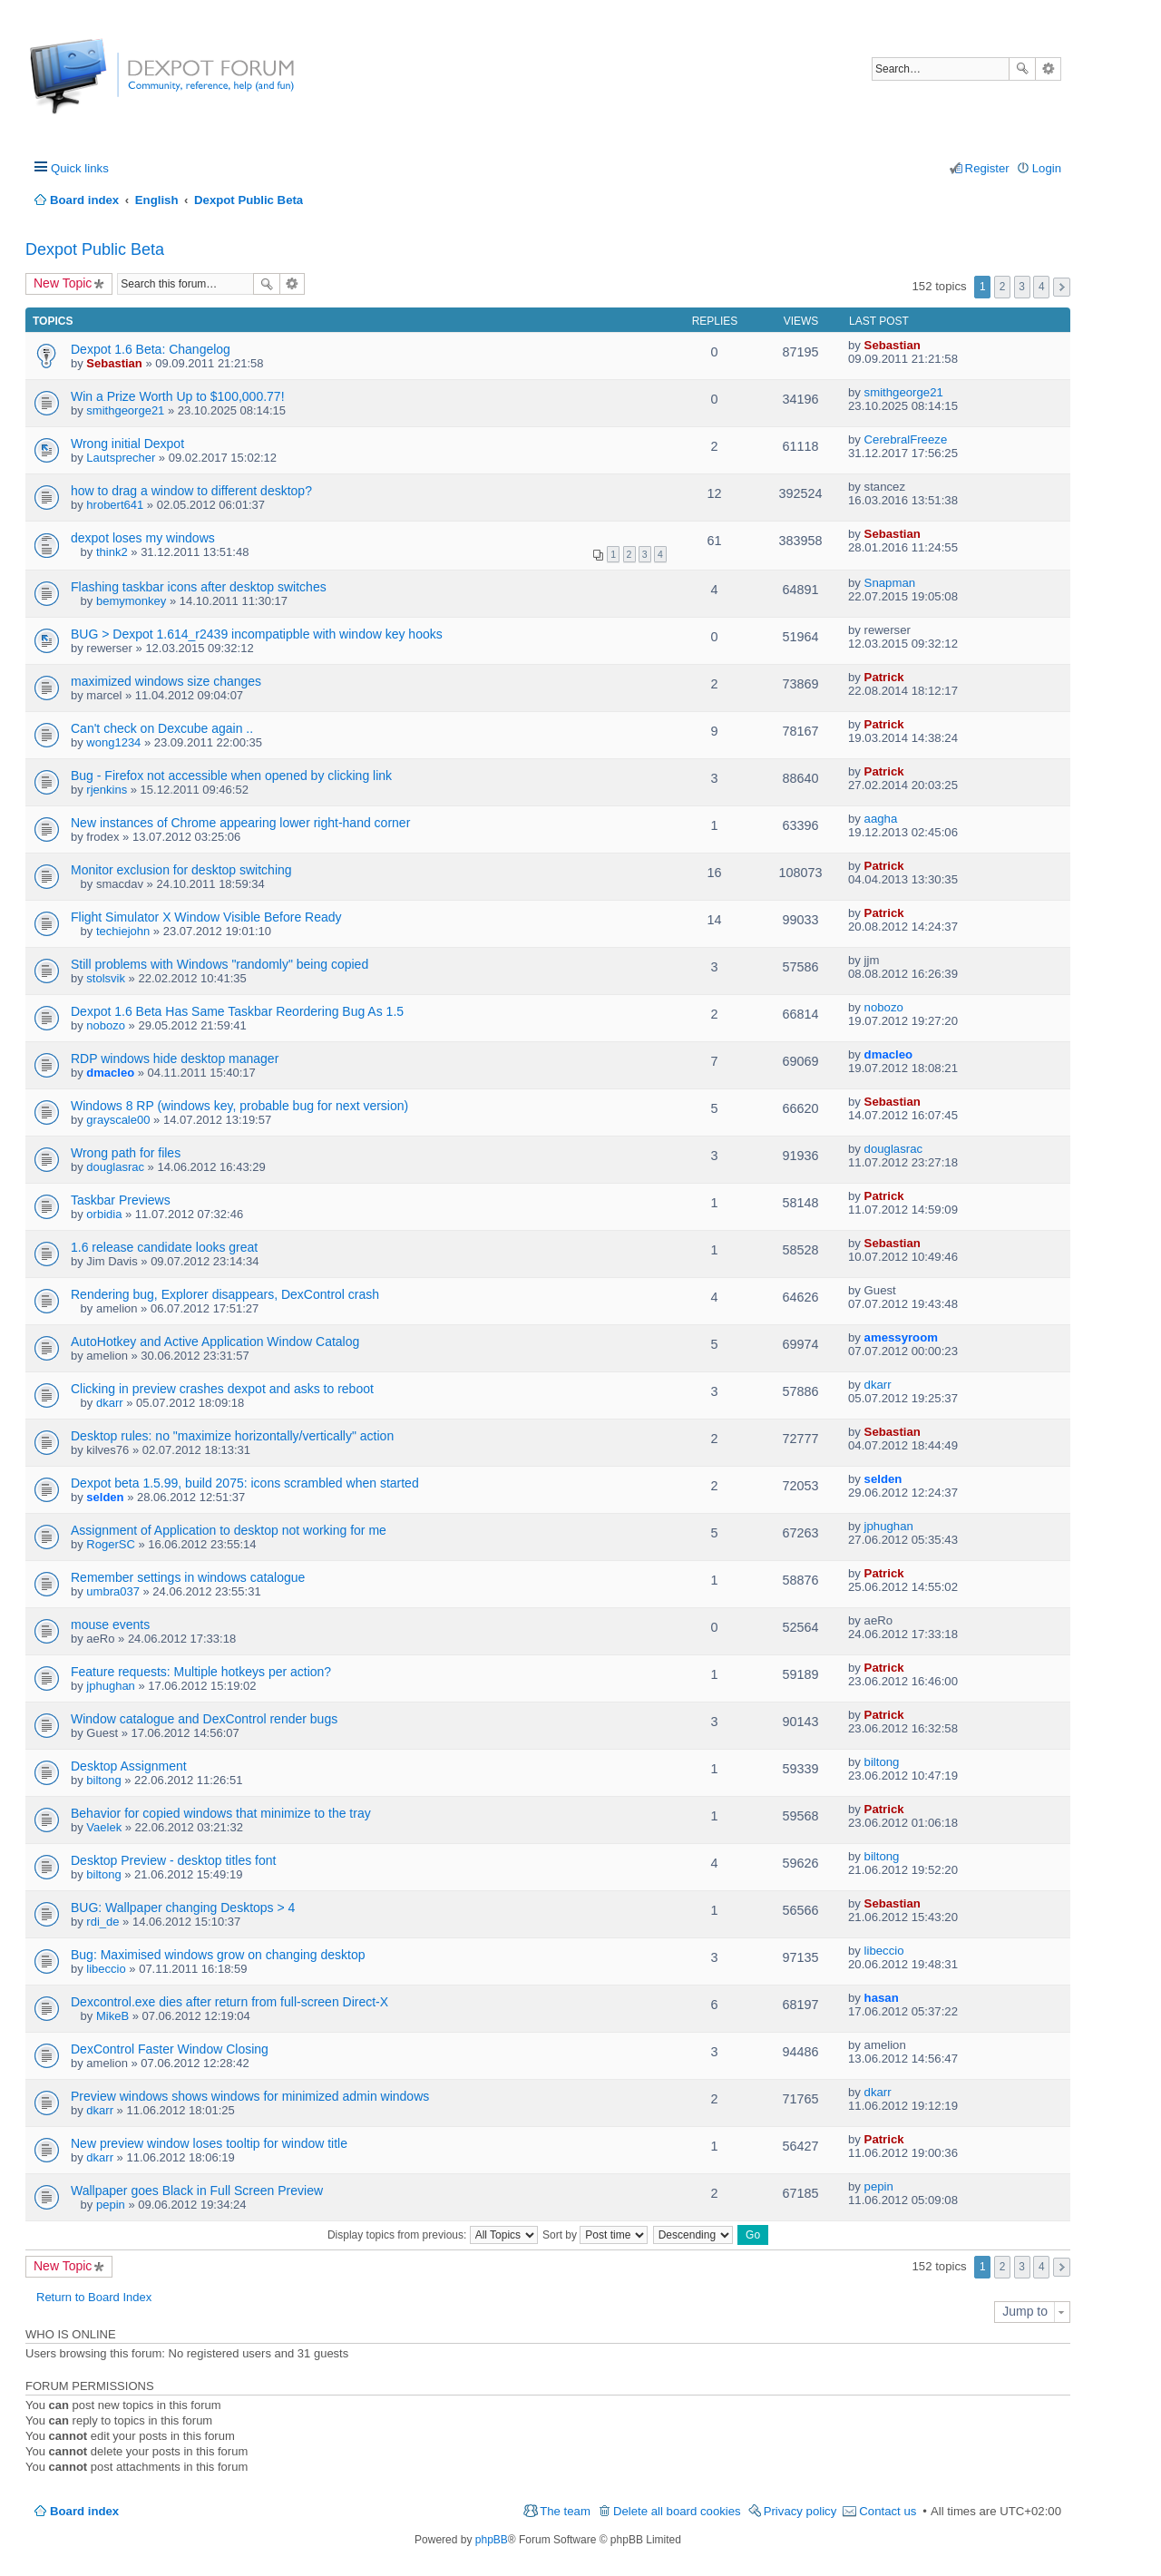  I want to click on Still problems with Windows "randomly" being copied, so click(219, 964).